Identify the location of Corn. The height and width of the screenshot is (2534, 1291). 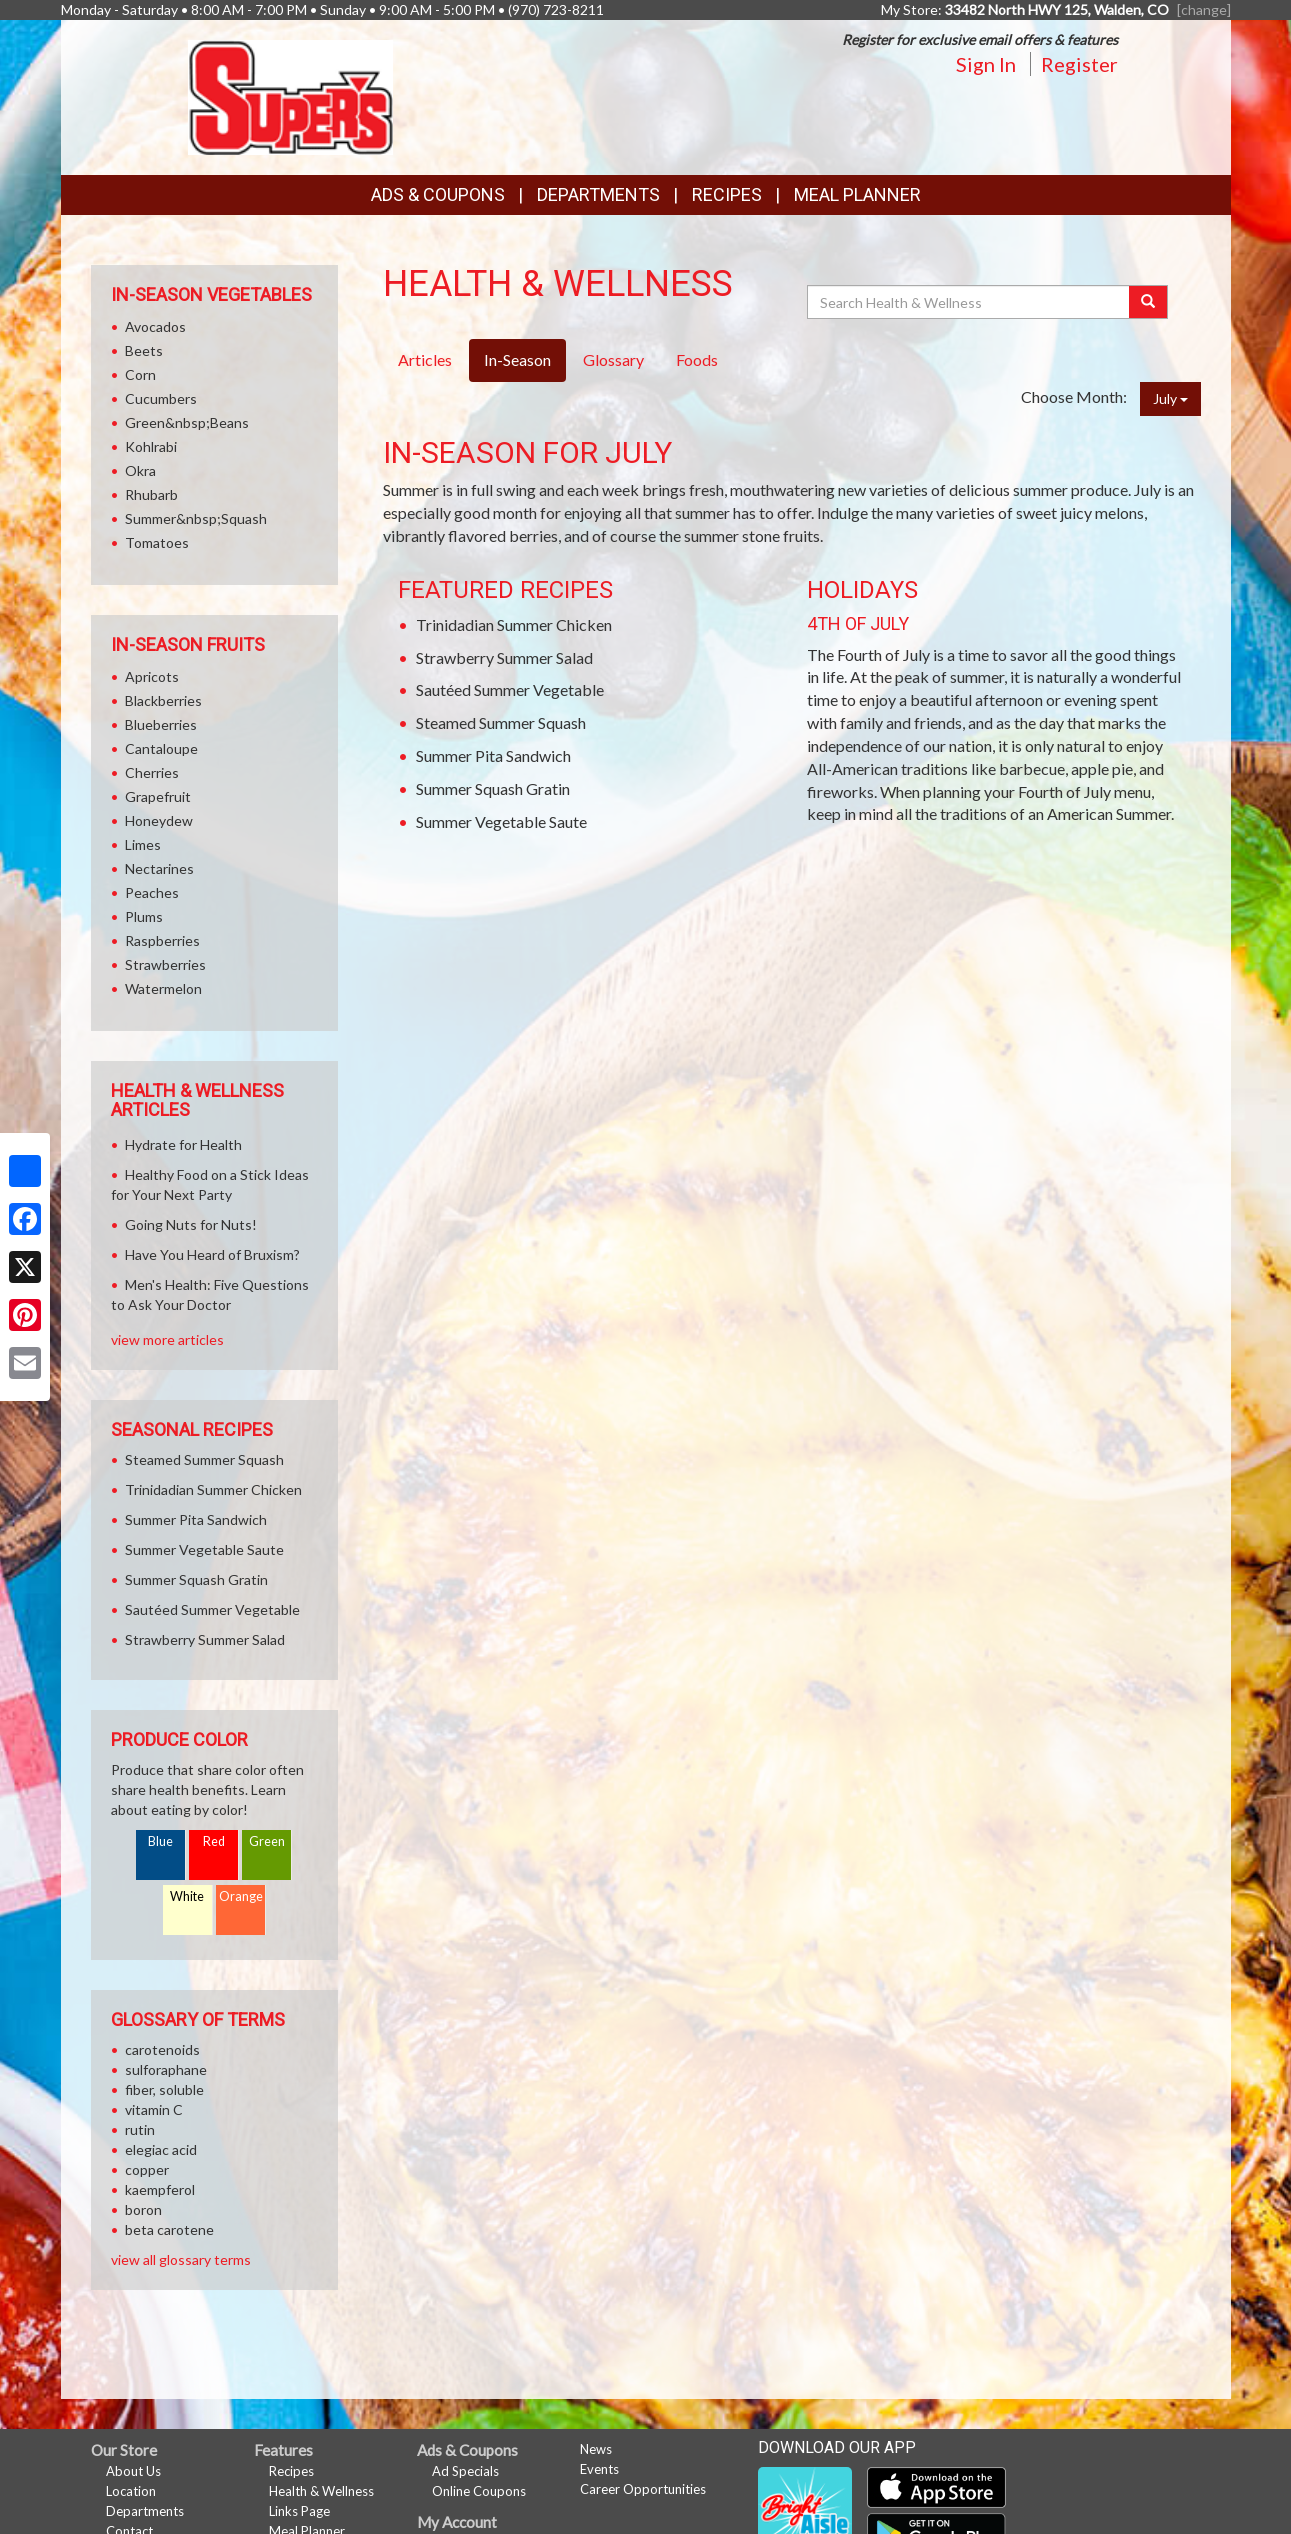
(140, 374).